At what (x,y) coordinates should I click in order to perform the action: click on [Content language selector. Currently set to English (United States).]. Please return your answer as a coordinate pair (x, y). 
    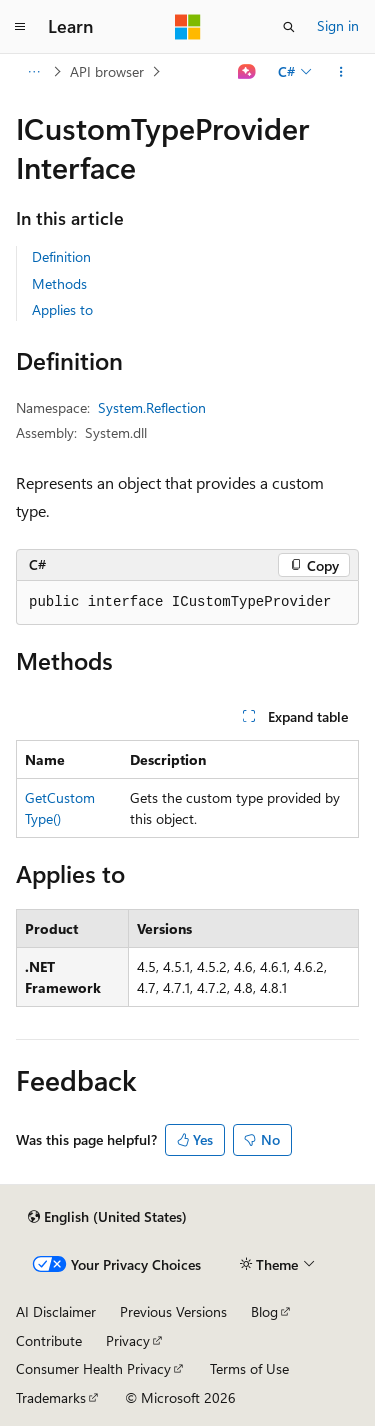
    Looking at the image, I should click on (107, 1217).